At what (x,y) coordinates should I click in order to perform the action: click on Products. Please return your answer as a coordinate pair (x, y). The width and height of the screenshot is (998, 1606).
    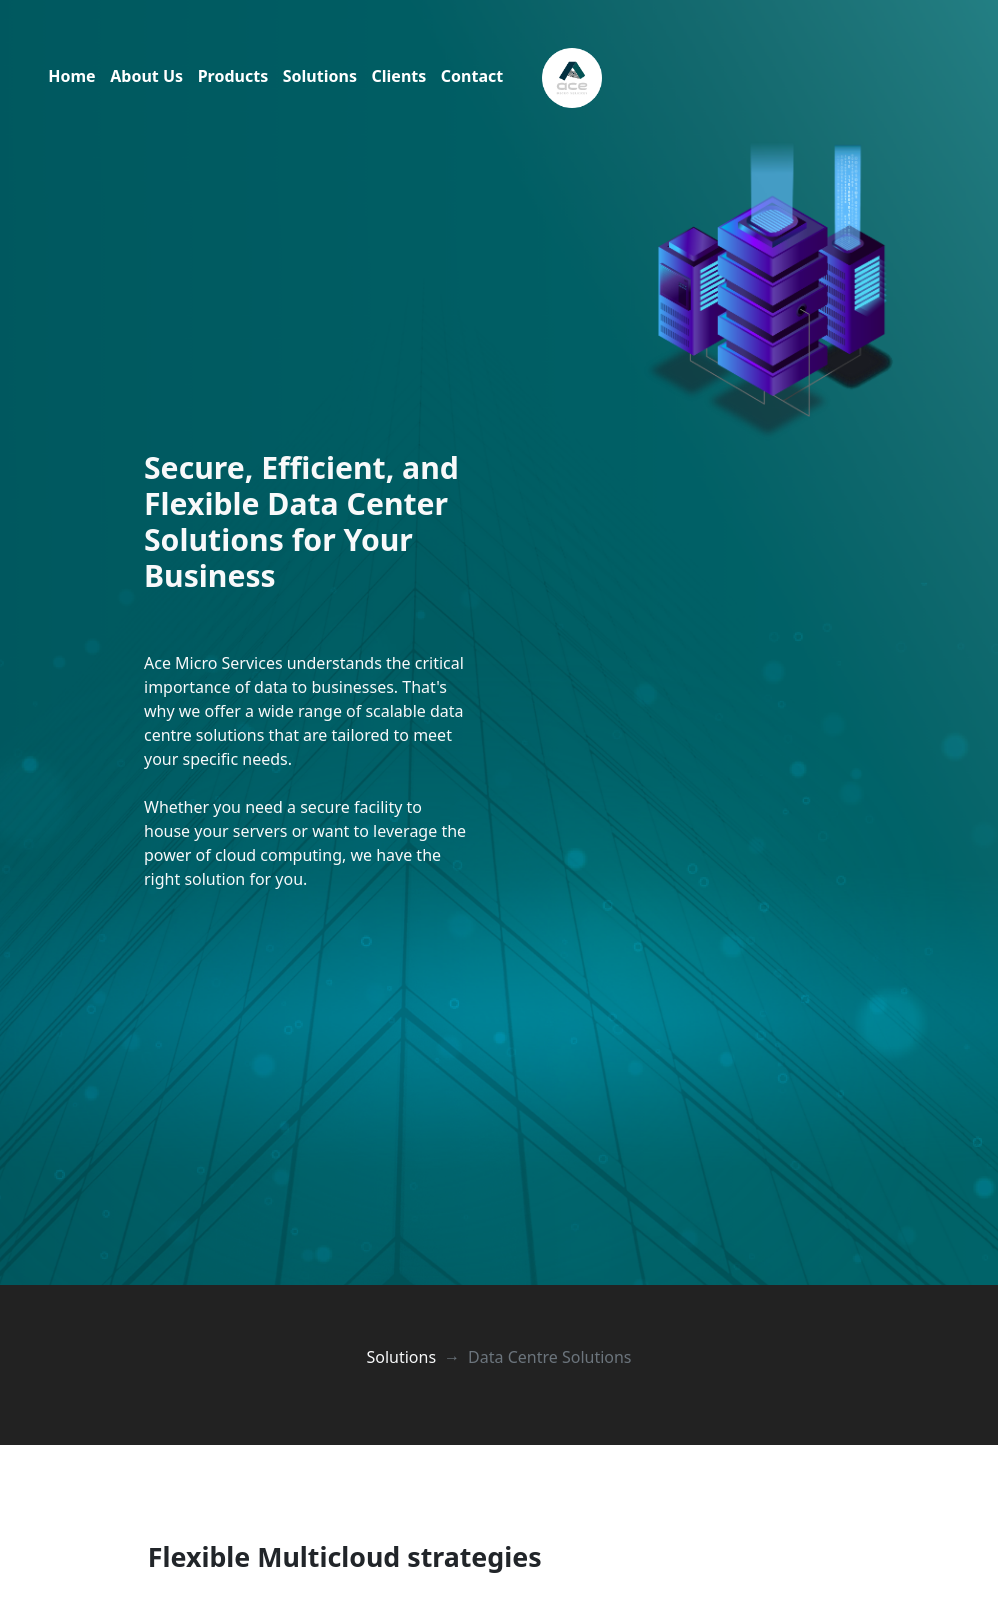
    Looking at the image, I should click on (233, 76).